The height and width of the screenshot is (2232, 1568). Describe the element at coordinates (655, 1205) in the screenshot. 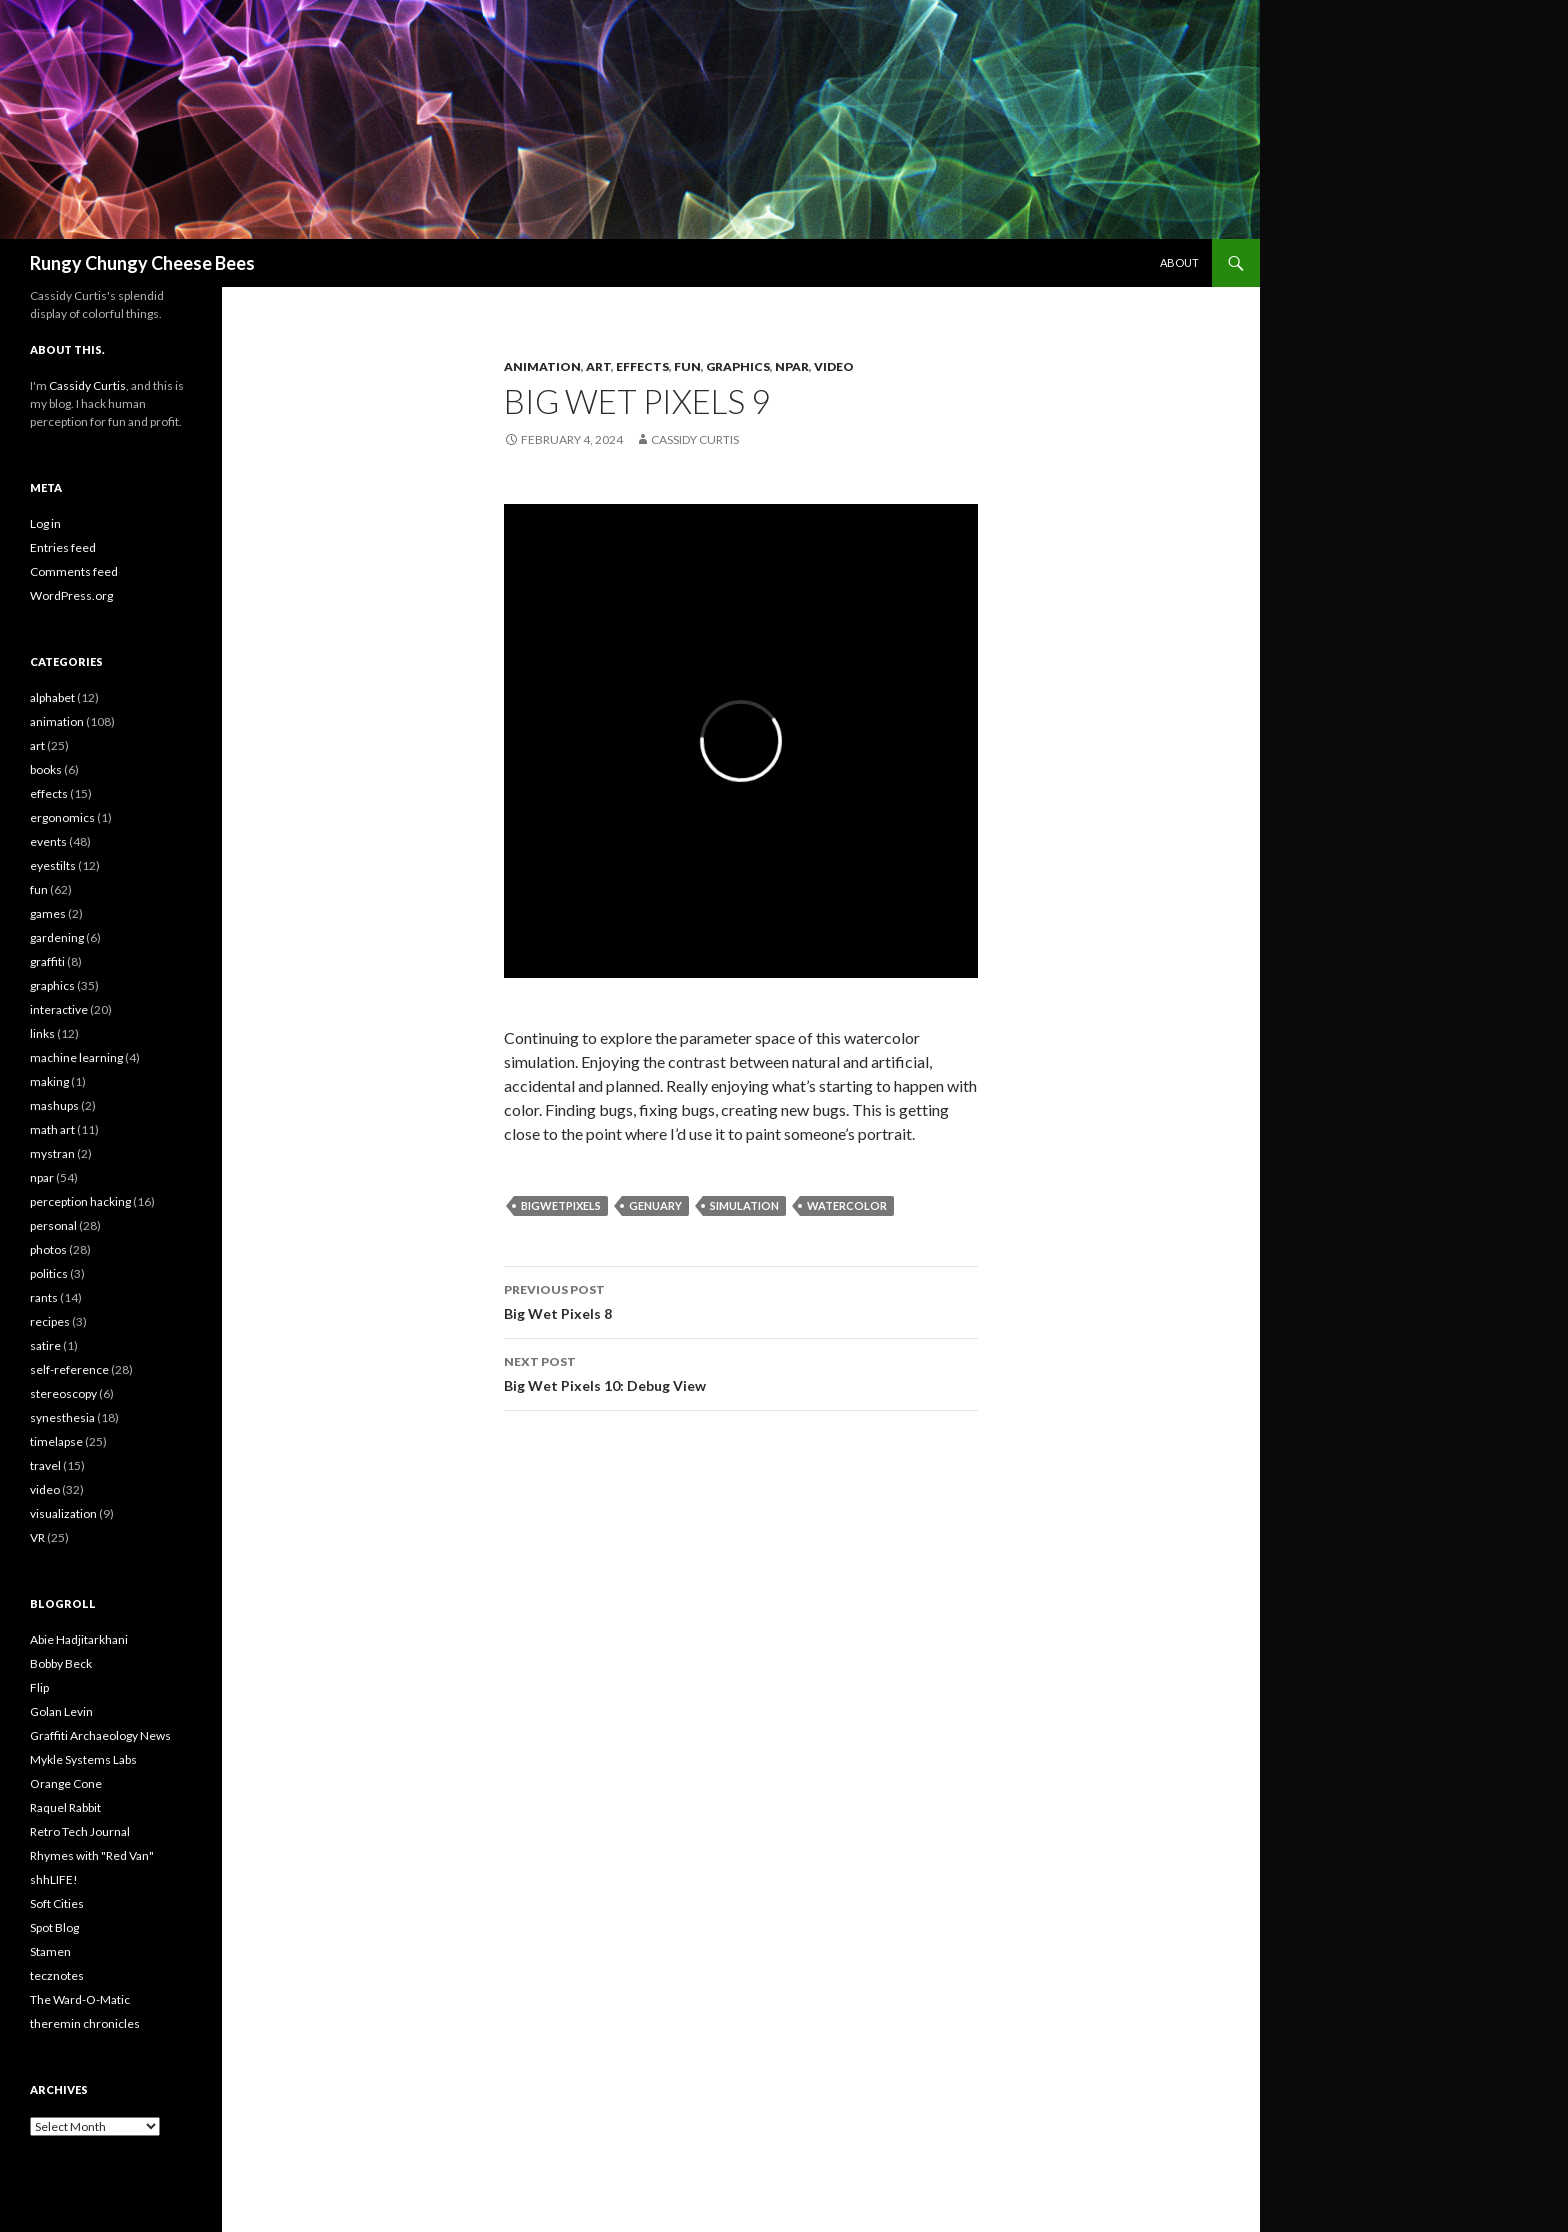

I see `genuary` at that location.